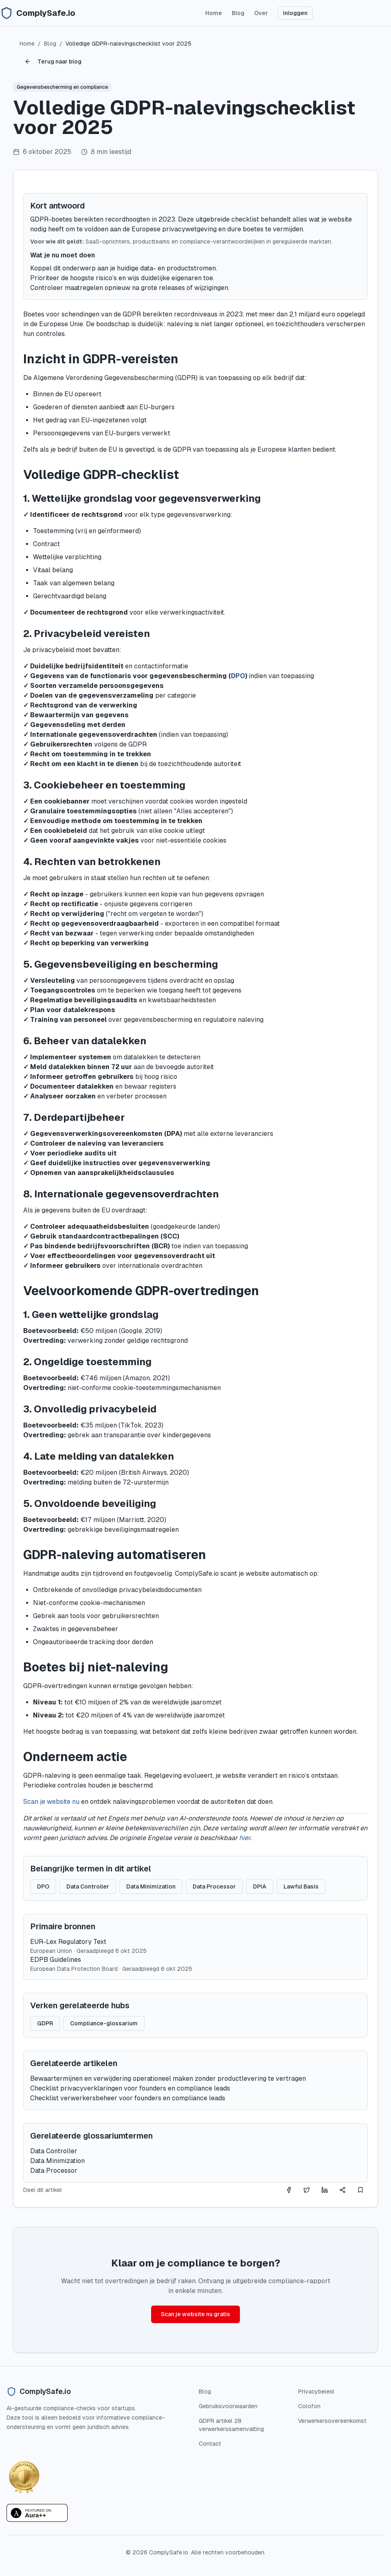  I want to click on hier, so click(244, 1838).